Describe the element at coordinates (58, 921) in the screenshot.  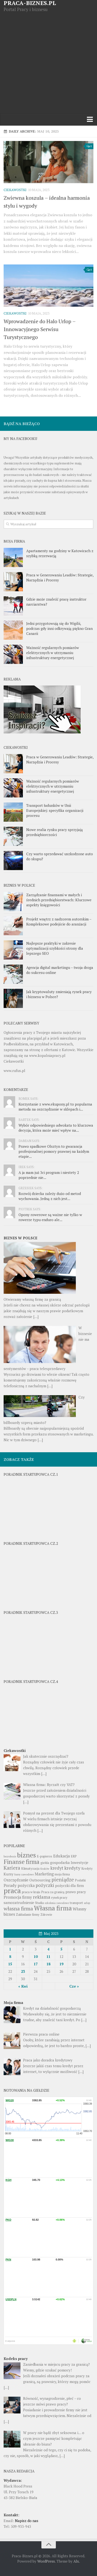
I see `Projekt wnętrz z nadzorem autorskim – Kompleksowe podejście do aranżacji` at that location.